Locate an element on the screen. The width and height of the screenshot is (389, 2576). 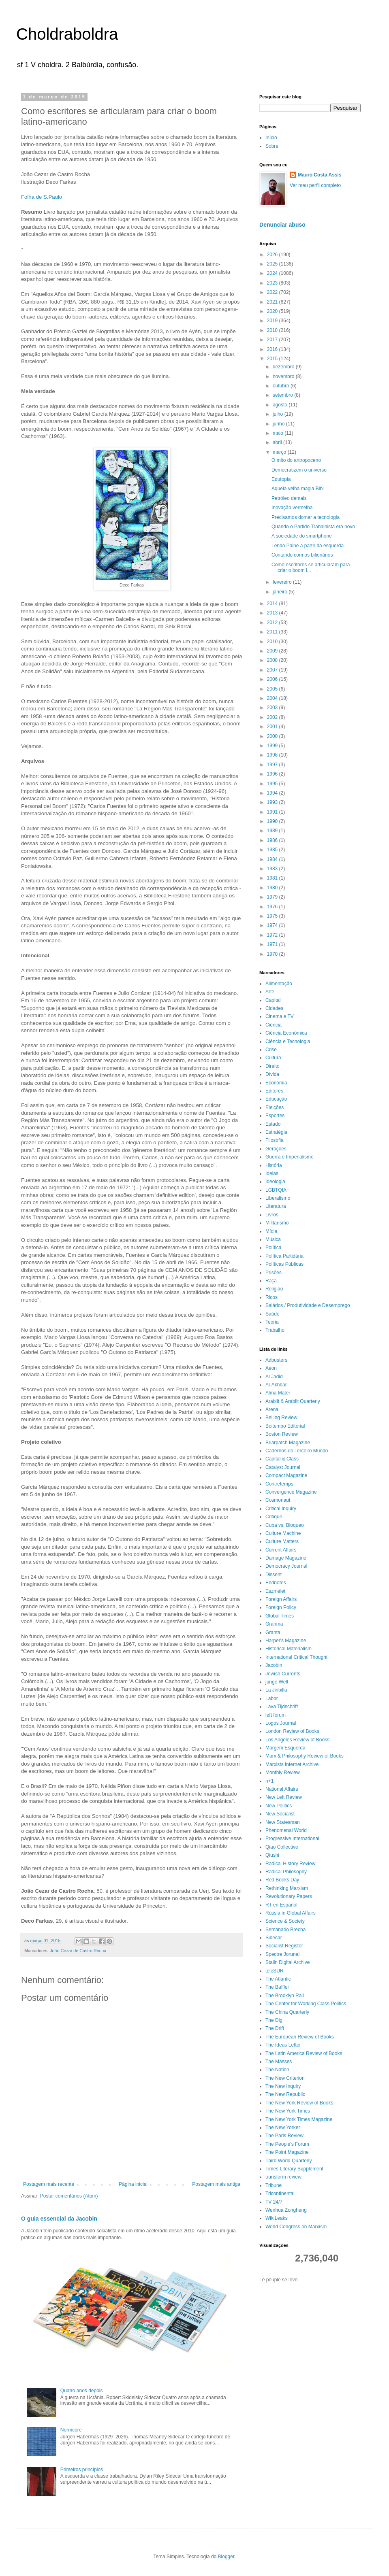
Postar comentários (Atom) is located at coordinates (69, 2196).